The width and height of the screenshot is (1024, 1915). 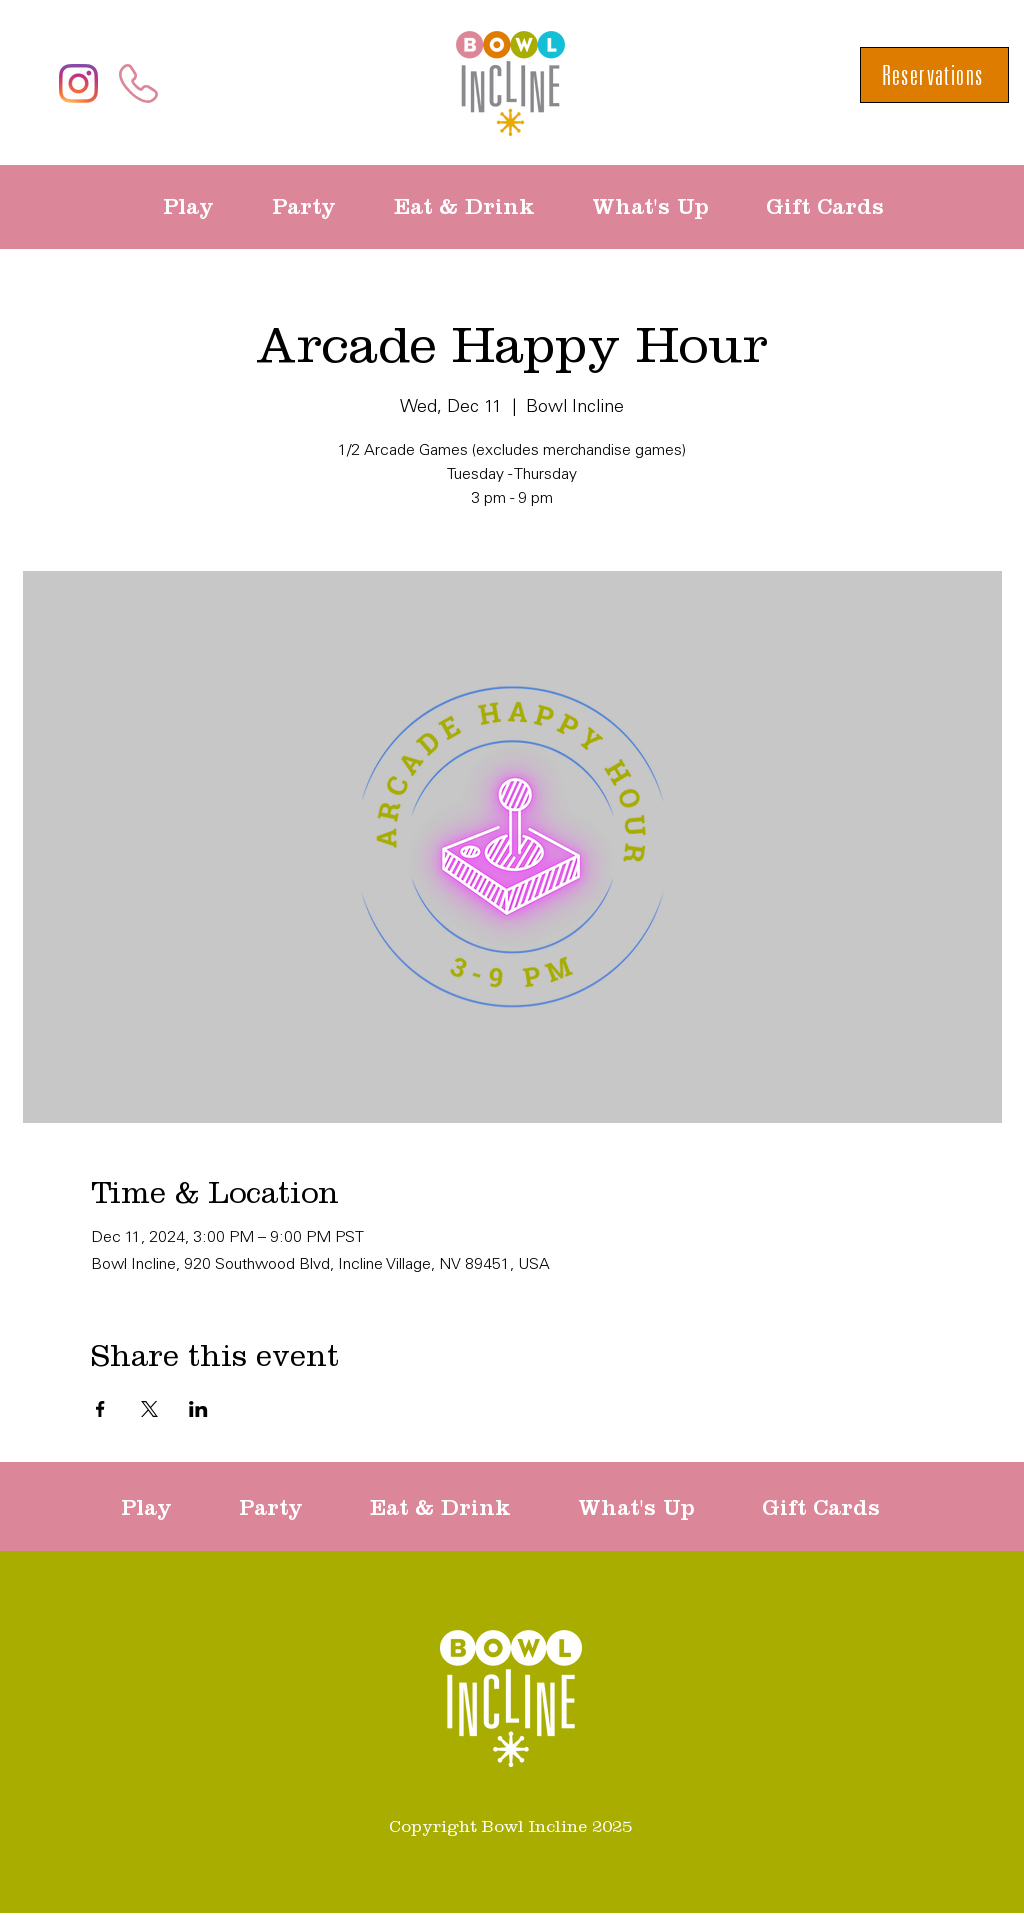 I want to click on [Share event on X], so click(x=149, y=1409).